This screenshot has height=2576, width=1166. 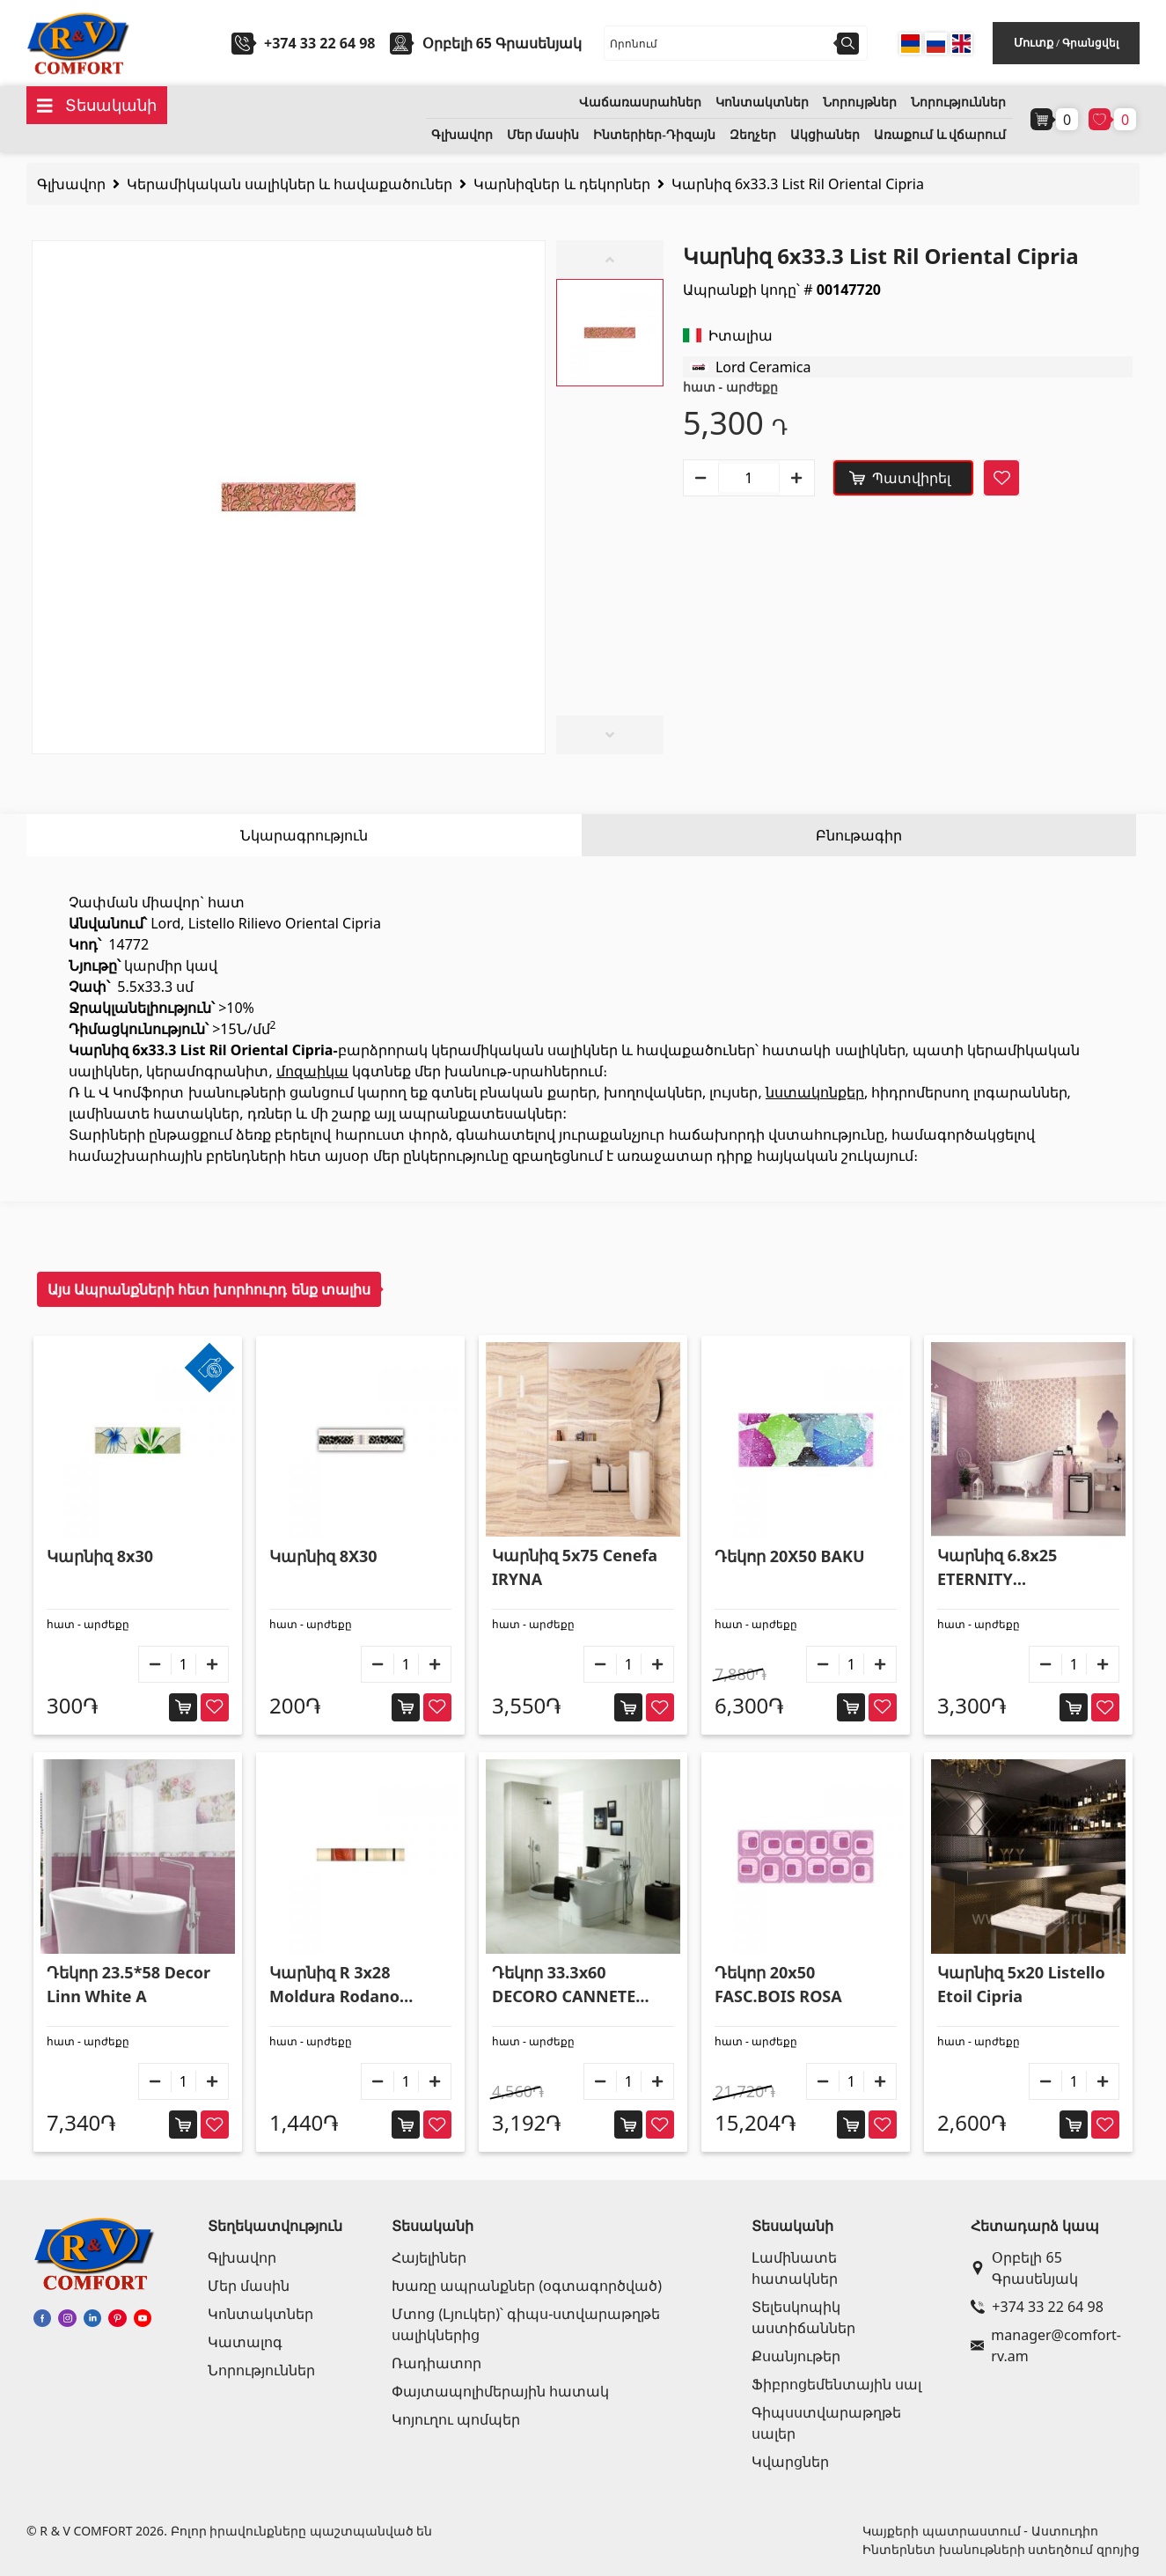 What do you see at coordinates (574, 1567) in the screenshot?
I see `Կարնիզ 5x75 Cenefa IRYNA` at bounding box center [574, 1567].